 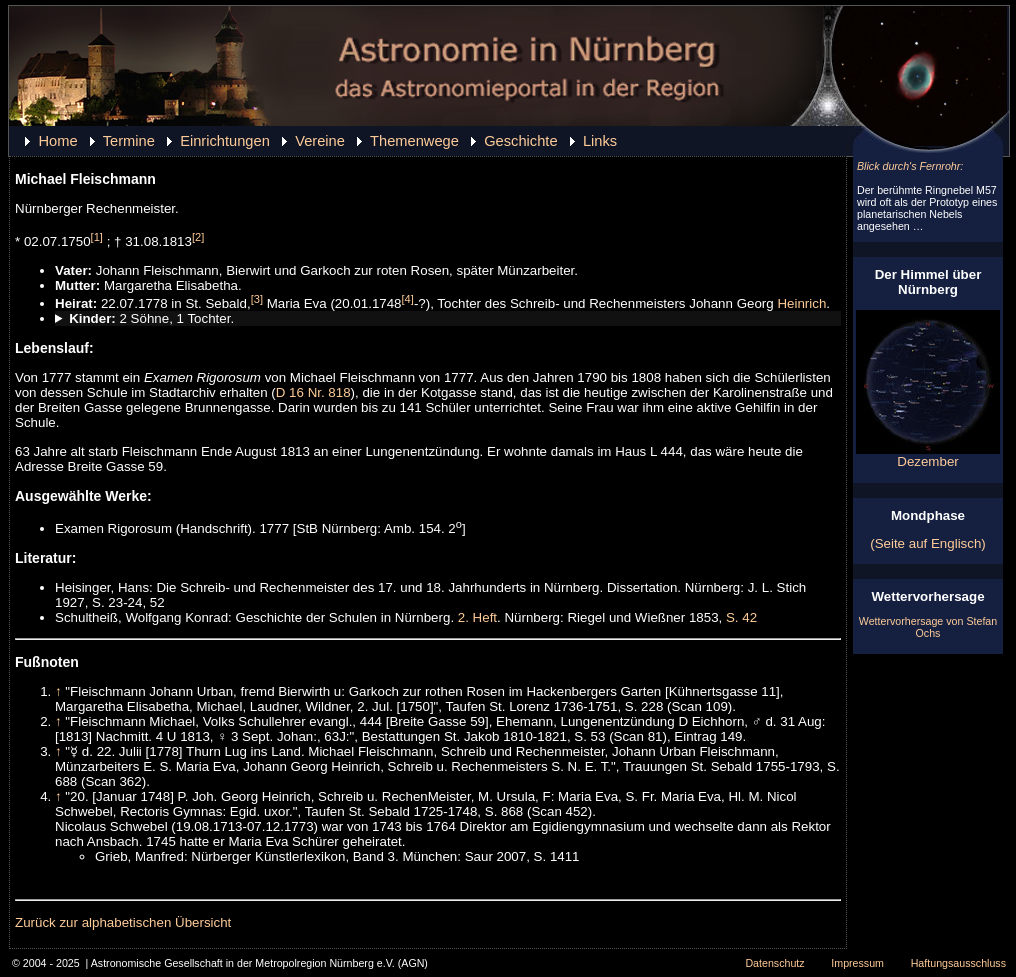 What do you see at coordinates (320, 141) in the screenshot?
I see `Vereine` at bounding box center [320, 141].